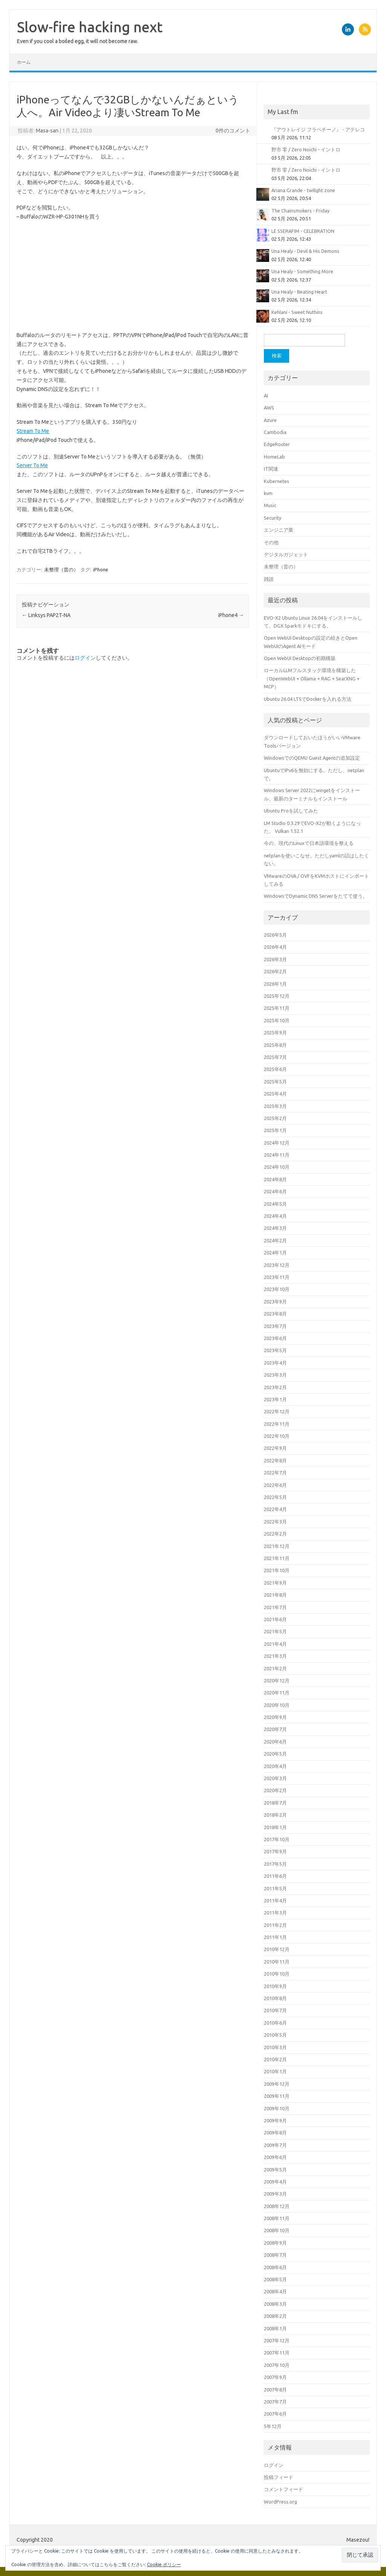 The image size is (386, 2576). What do you see at coordinates (275, 1607) in the screenshot?
I see `2021年7月` at bounding box center [275, 1607].